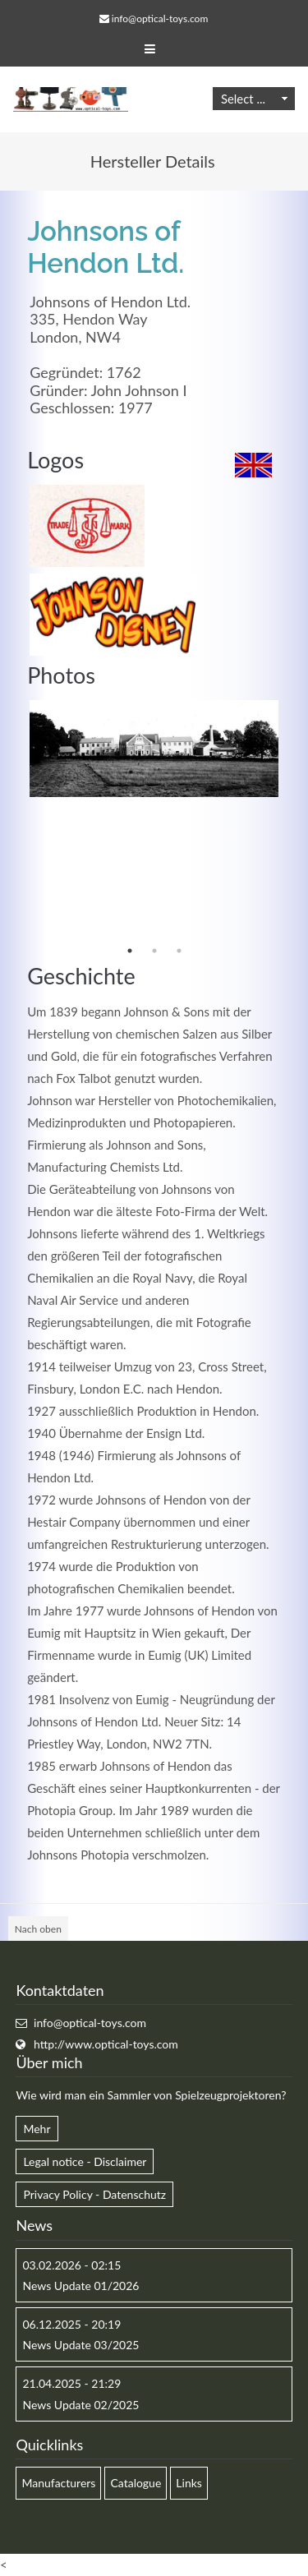 Image resolution: width=308 pixels, height=2576 pixels. Describe the element at coordinates (80, 2286) in the screenshot. I see `News Update 01/2026` at that location.